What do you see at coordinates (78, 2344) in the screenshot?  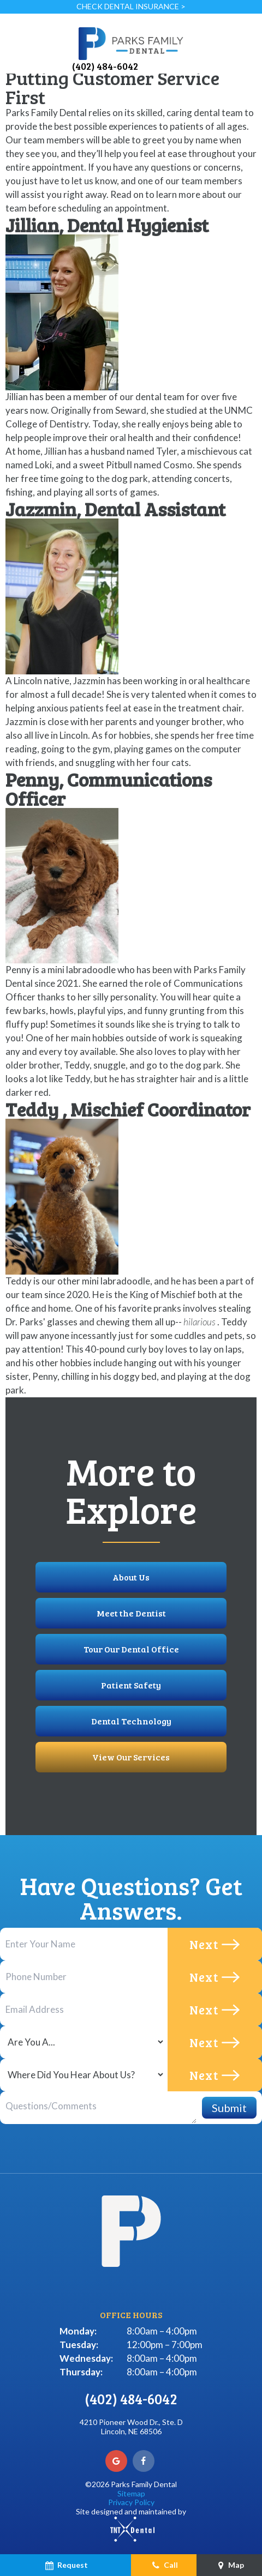 I see `Tuesday:` at bounding box center [78, 2344].